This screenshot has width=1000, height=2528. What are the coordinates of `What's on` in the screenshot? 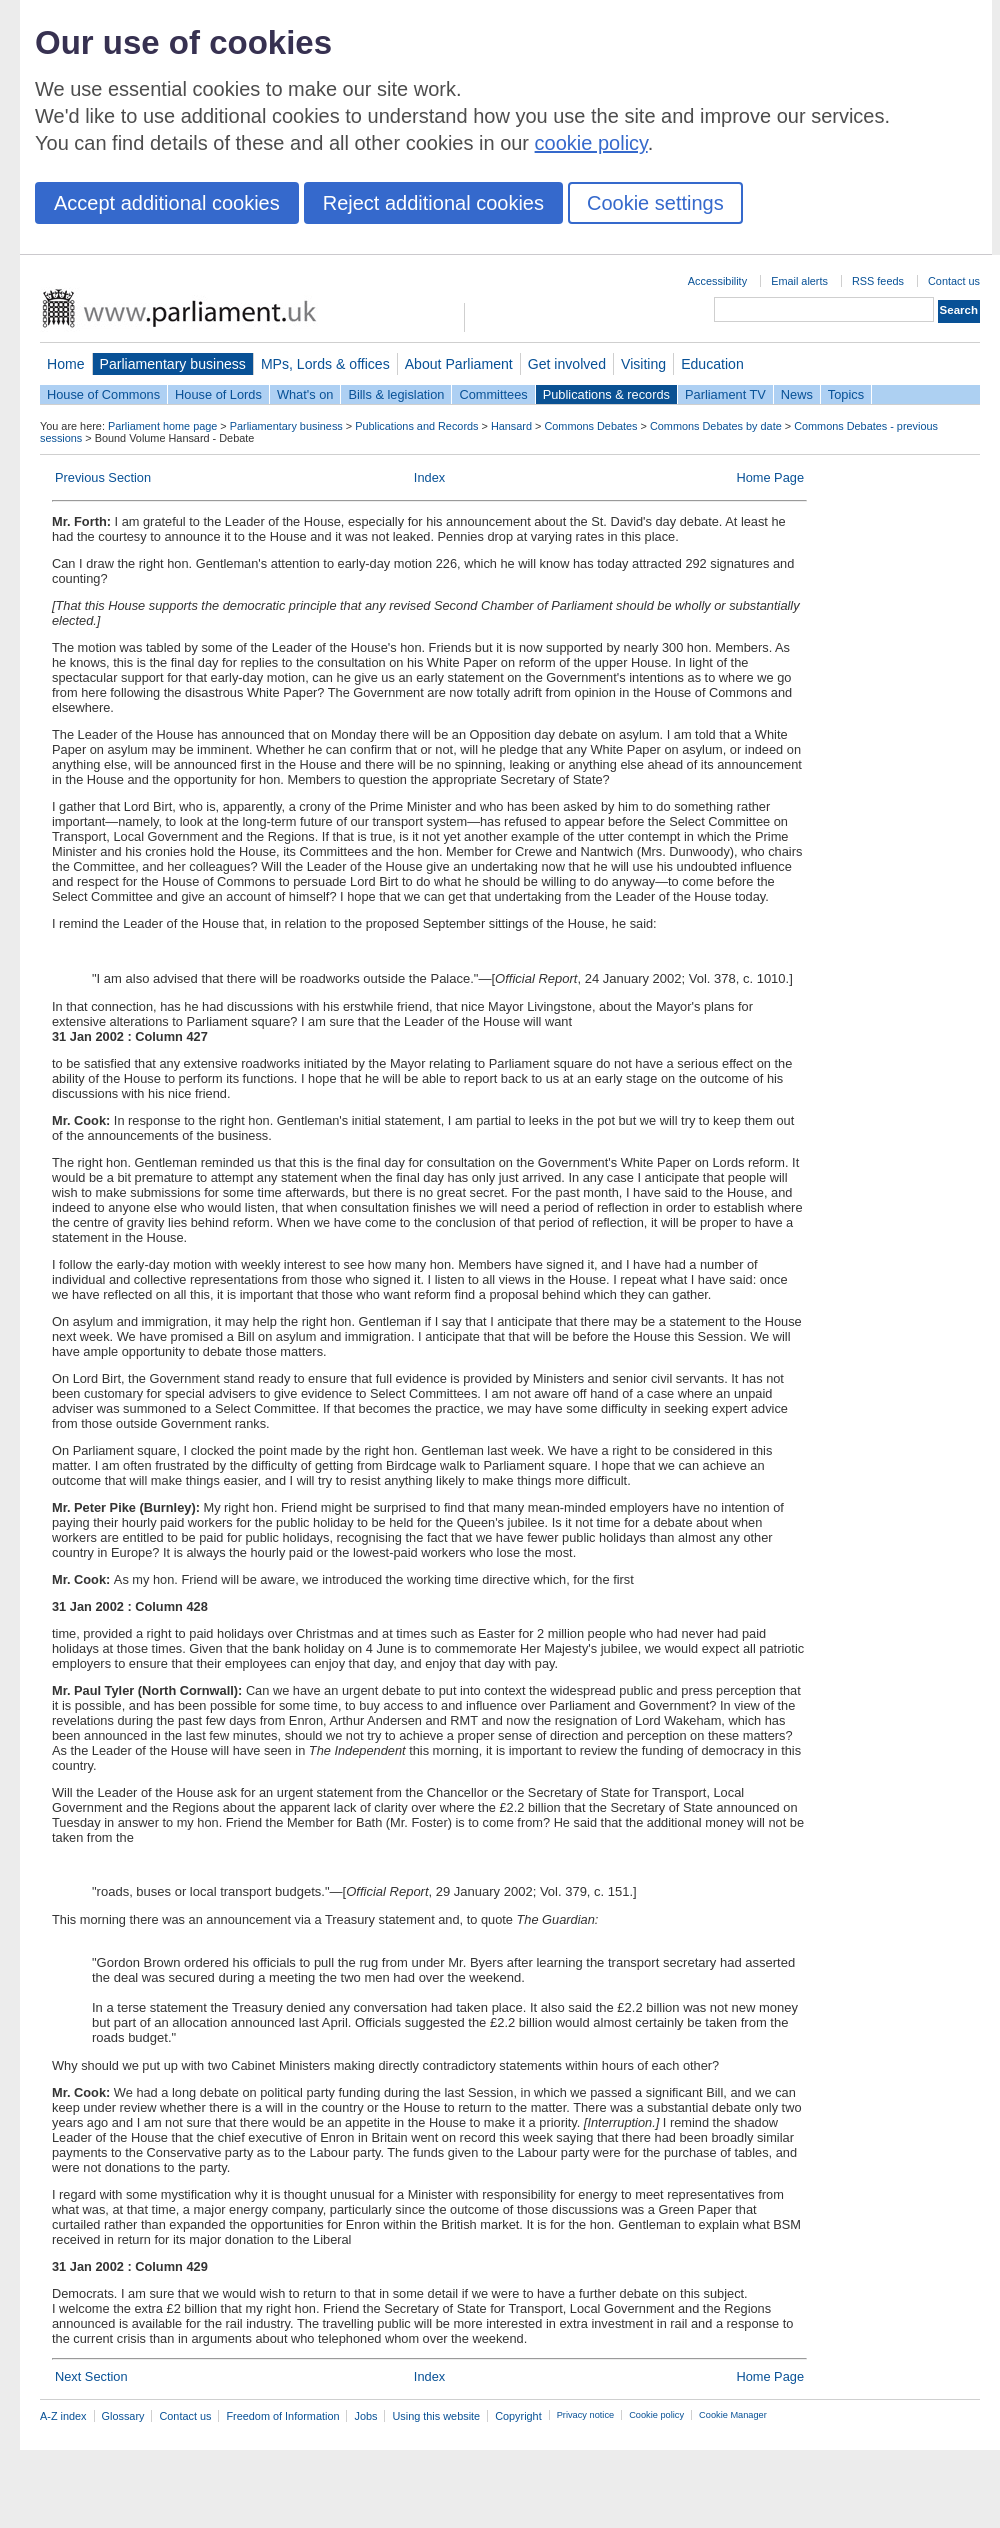 It's located at (305, 394).